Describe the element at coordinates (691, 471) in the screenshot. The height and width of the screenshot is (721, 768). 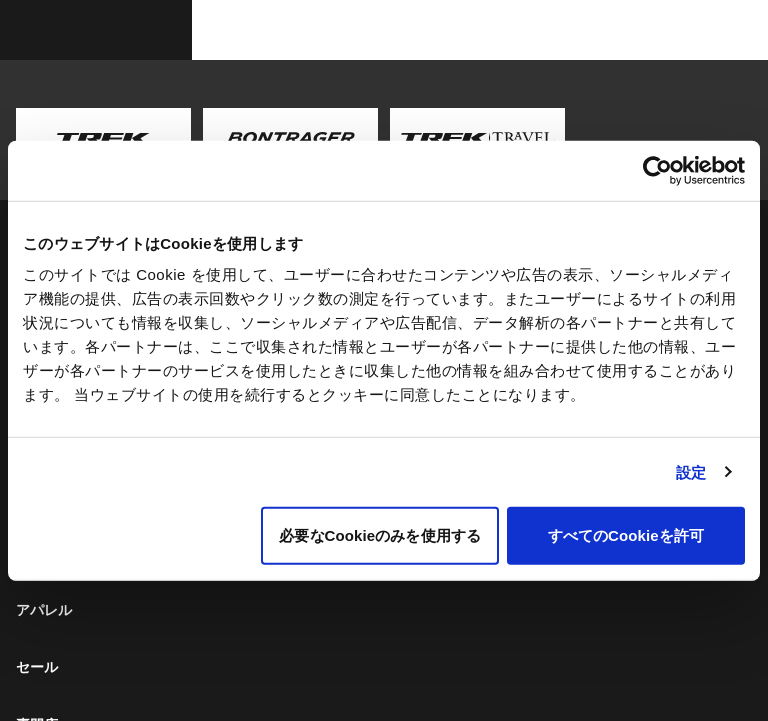
I see `設定` at that location.